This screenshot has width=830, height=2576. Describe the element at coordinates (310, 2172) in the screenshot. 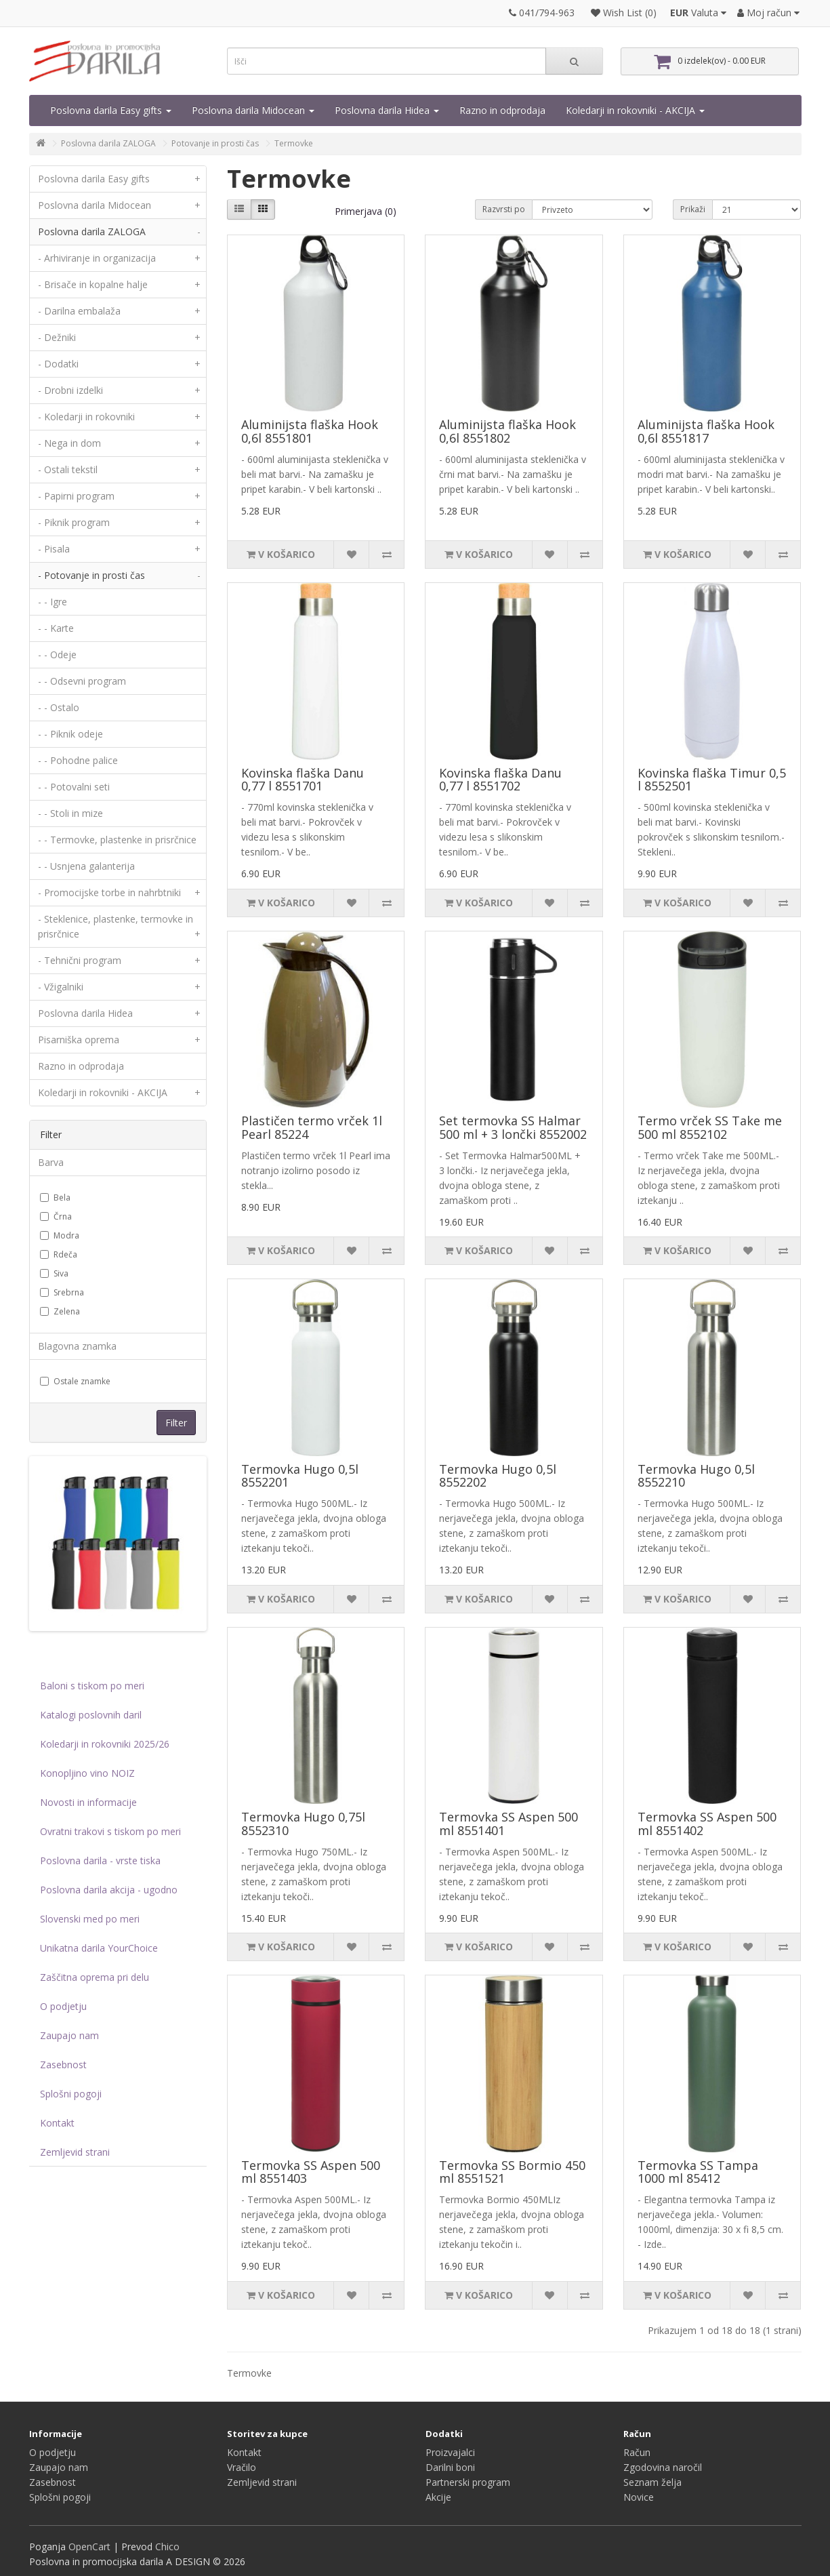

I see `Termovka SS Aspen 500 ml 8551403` at that location.